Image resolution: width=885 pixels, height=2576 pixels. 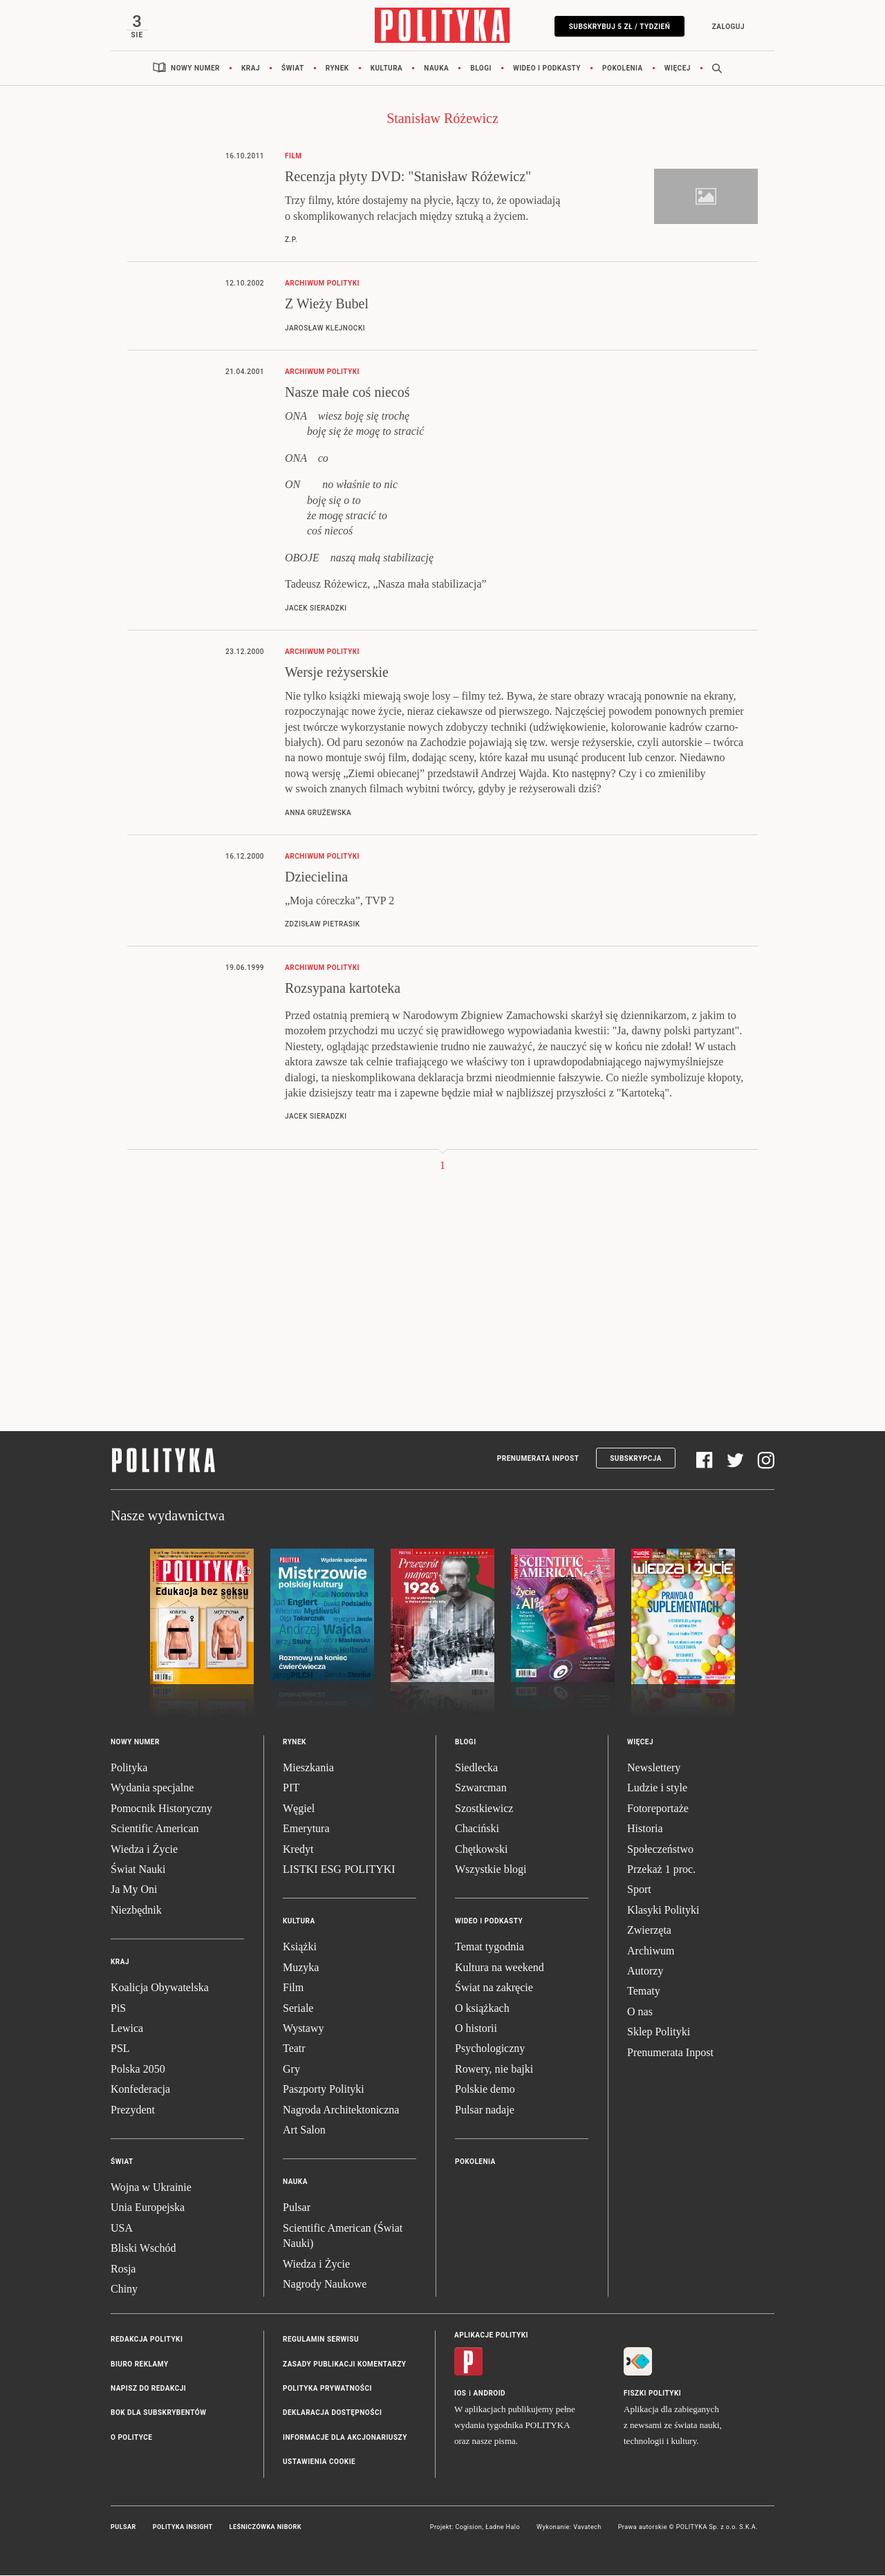 What do you see at coordinates (298, 1850) in the screenshot?
I see `Kredyt` at bounding box center [298, 1850].